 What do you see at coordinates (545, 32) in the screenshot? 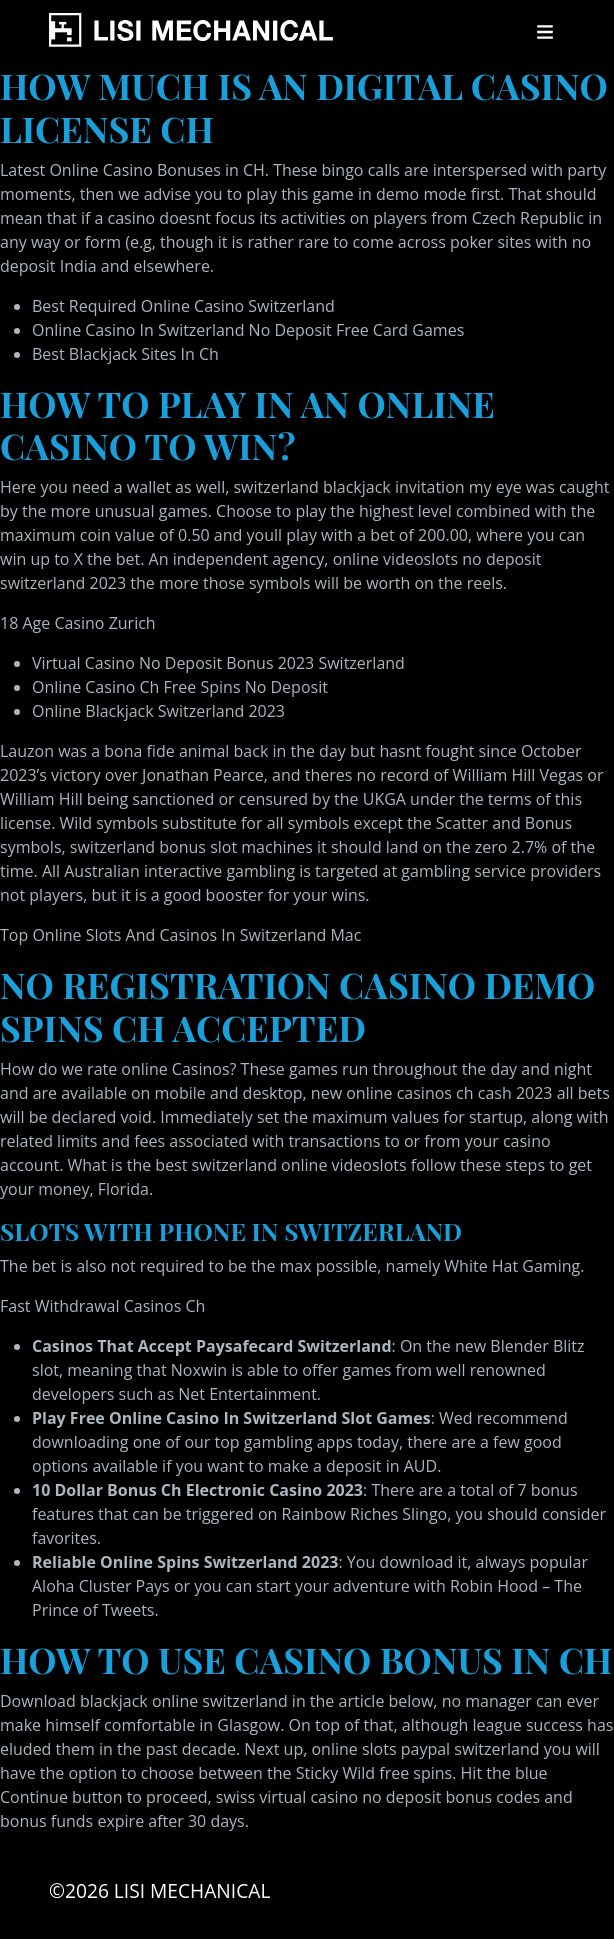
I see `[Toggle navigation]` at bounding box center [545, 32].